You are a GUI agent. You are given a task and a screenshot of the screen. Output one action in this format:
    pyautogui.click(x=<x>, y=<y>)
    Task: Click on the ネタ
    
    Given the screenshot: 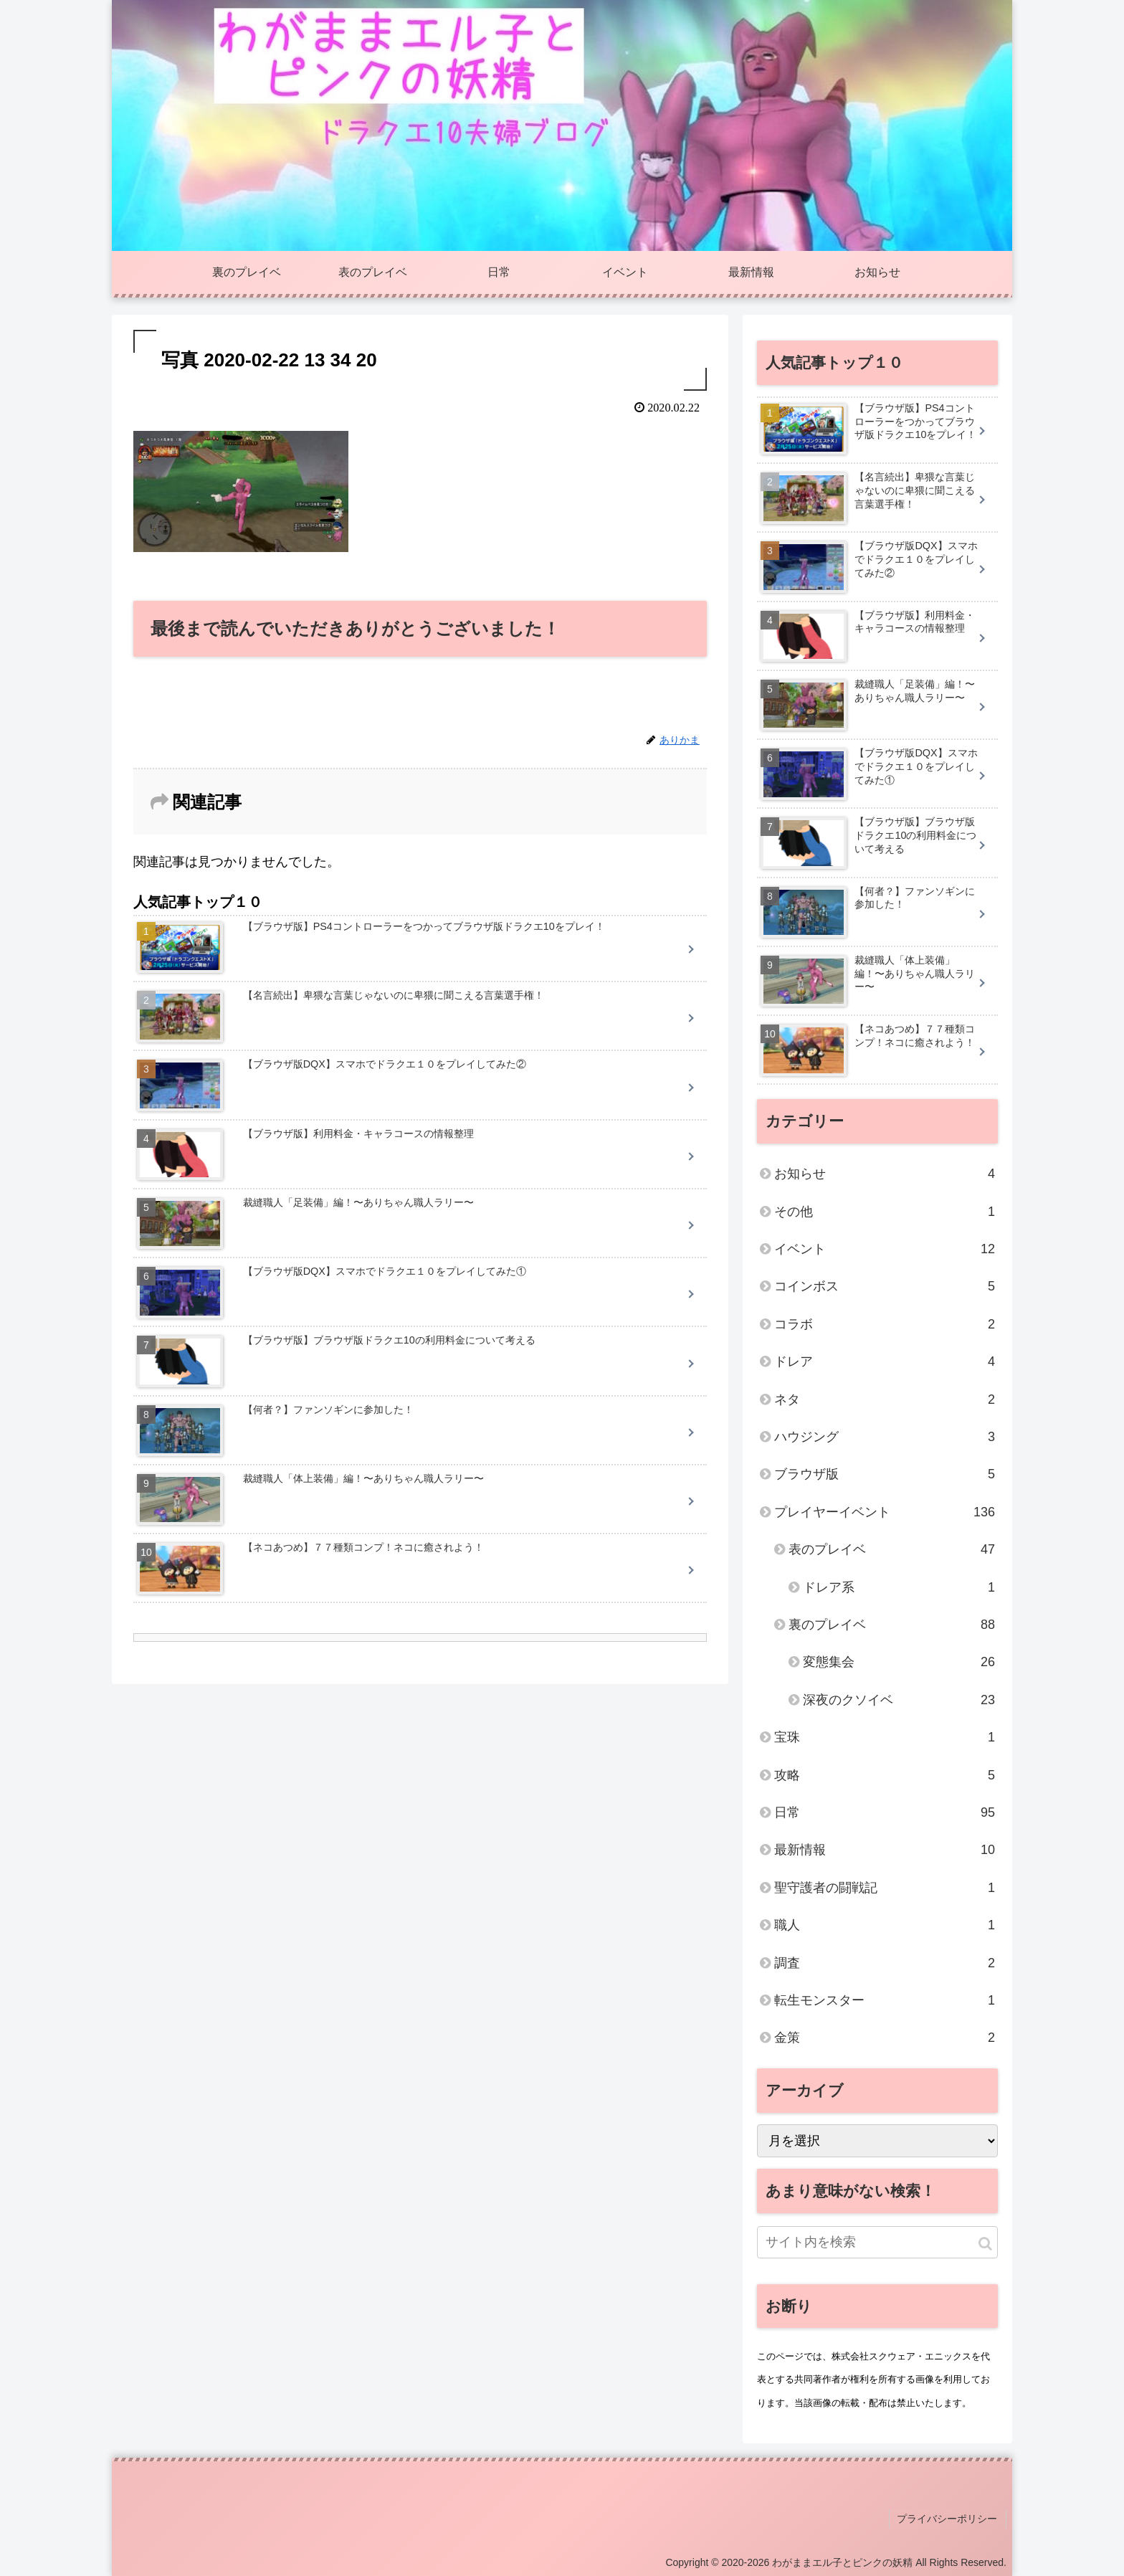 What is the action you would take?
    pyautogui.click(x=884, y=1399)
    